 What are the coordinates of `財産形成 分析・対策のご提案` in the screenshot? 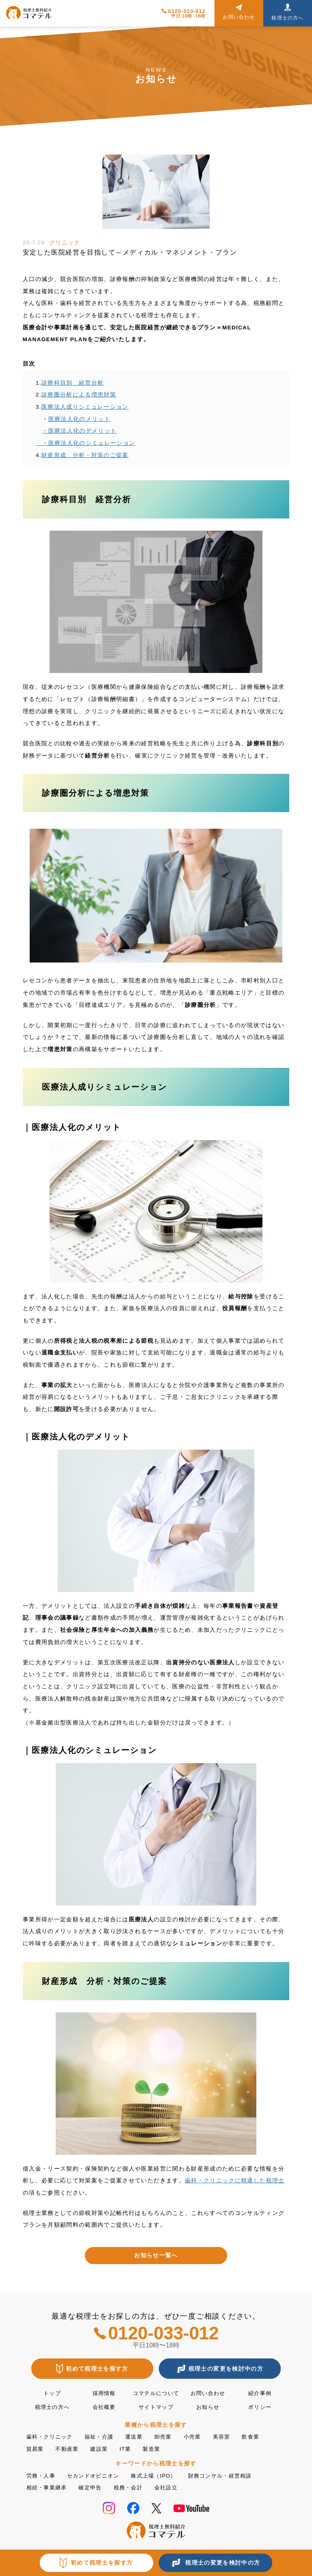 It's located at (85, 455).